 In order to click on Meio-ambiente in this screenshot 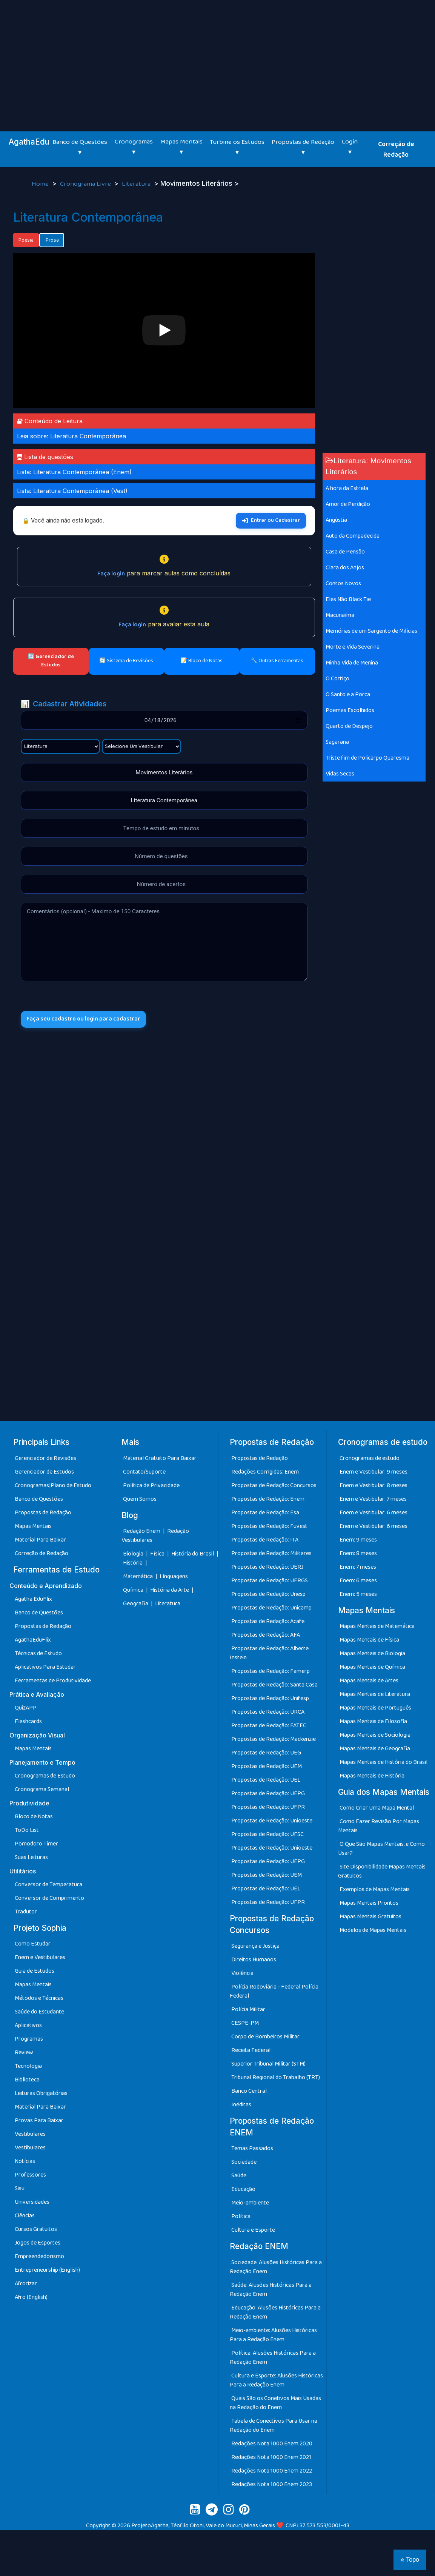, I will do `click(250, 2203)`.